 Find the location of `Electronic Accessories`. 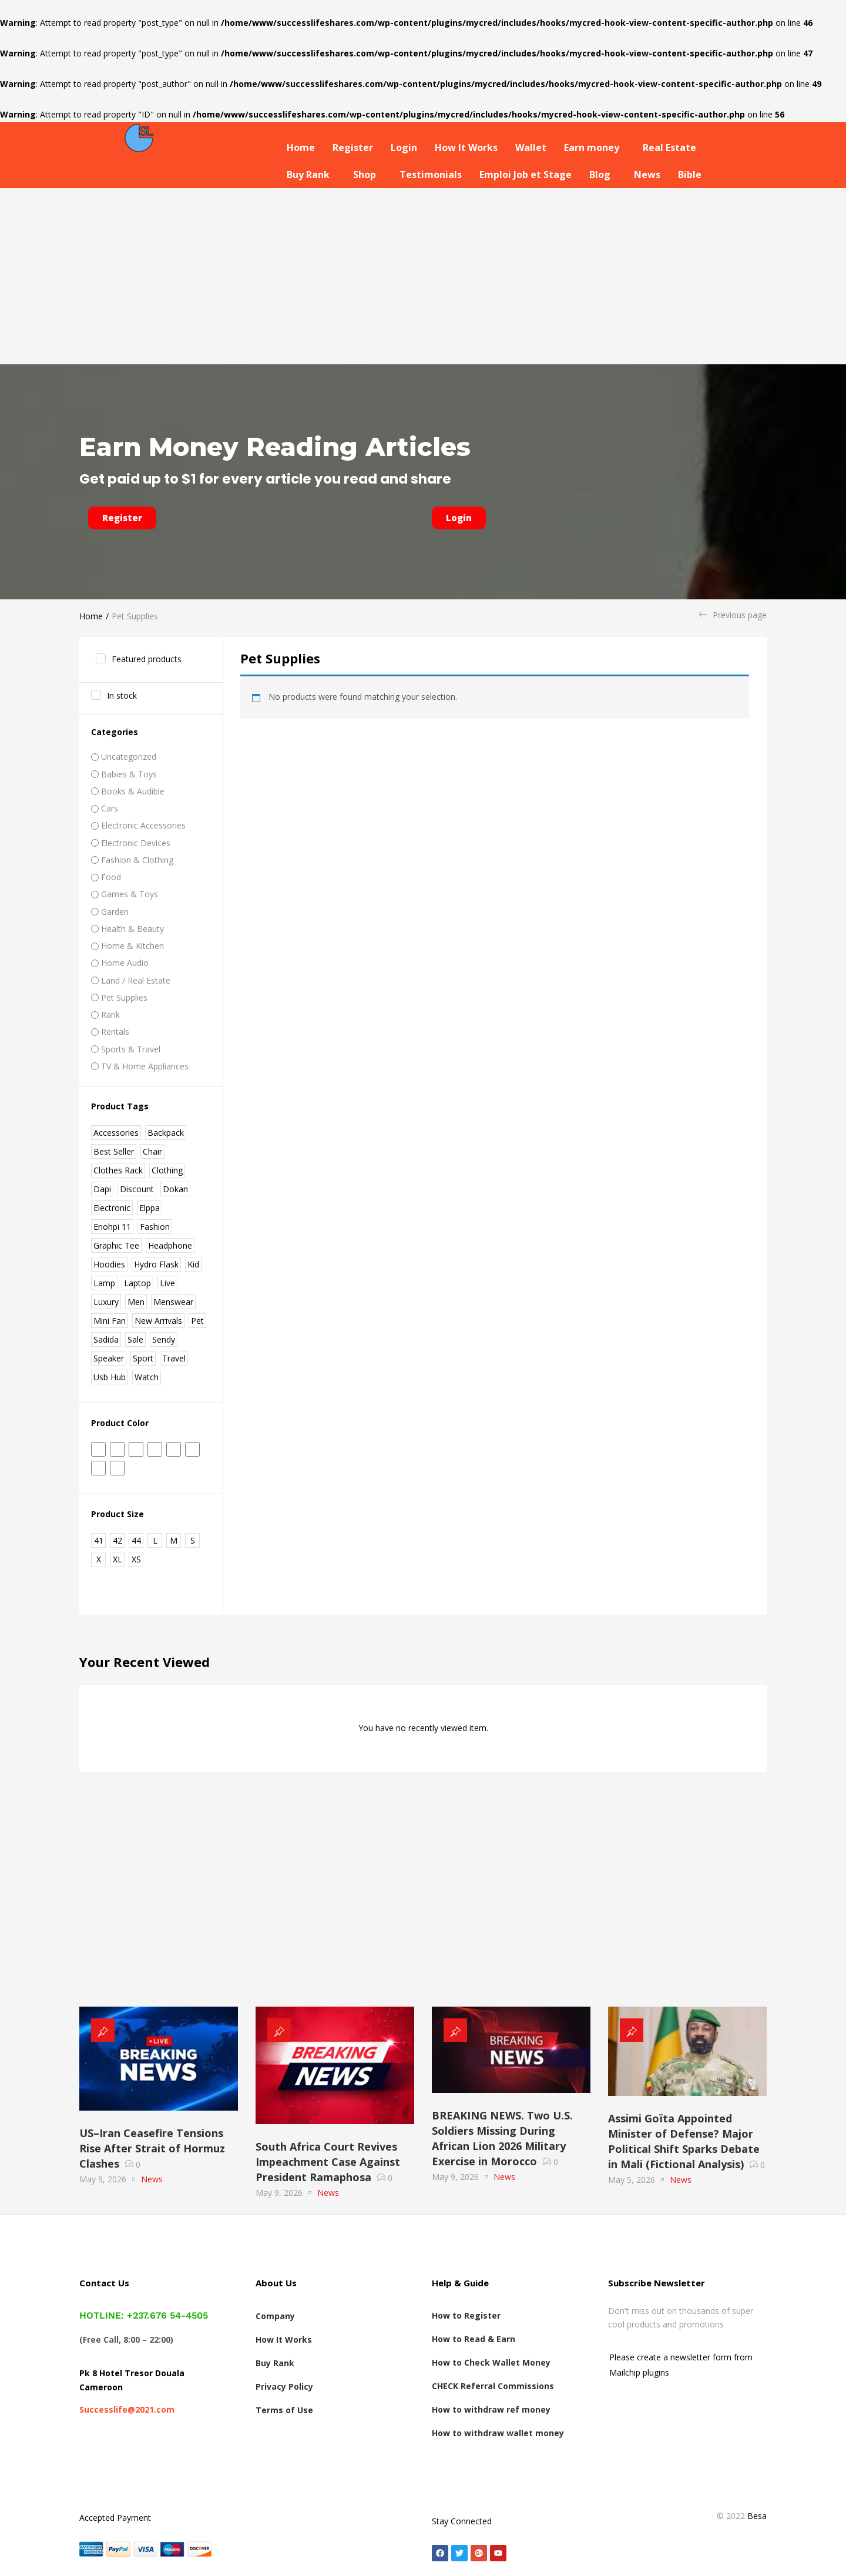

Electronic Accessories is located at coordinates (143, 825).